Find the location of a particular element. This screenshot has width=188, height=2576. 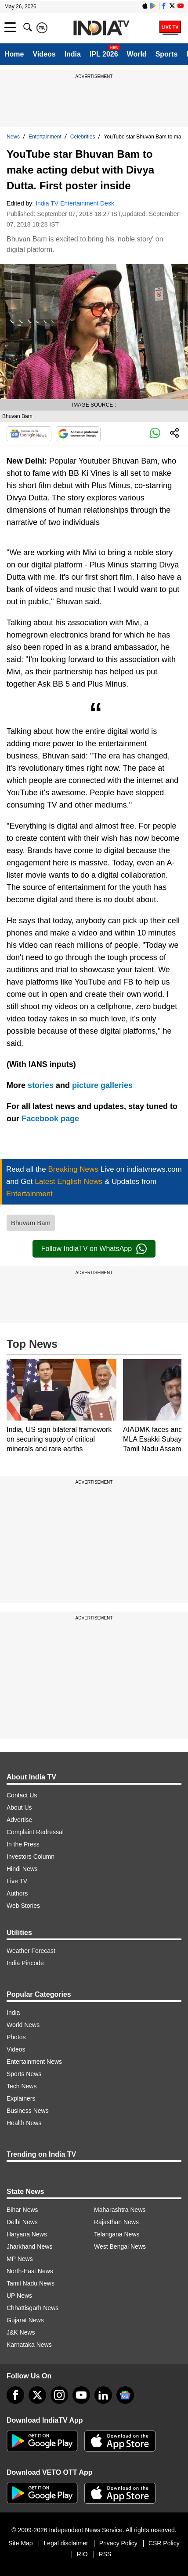

Jharkhand News is located at coordinates (29, 2246).